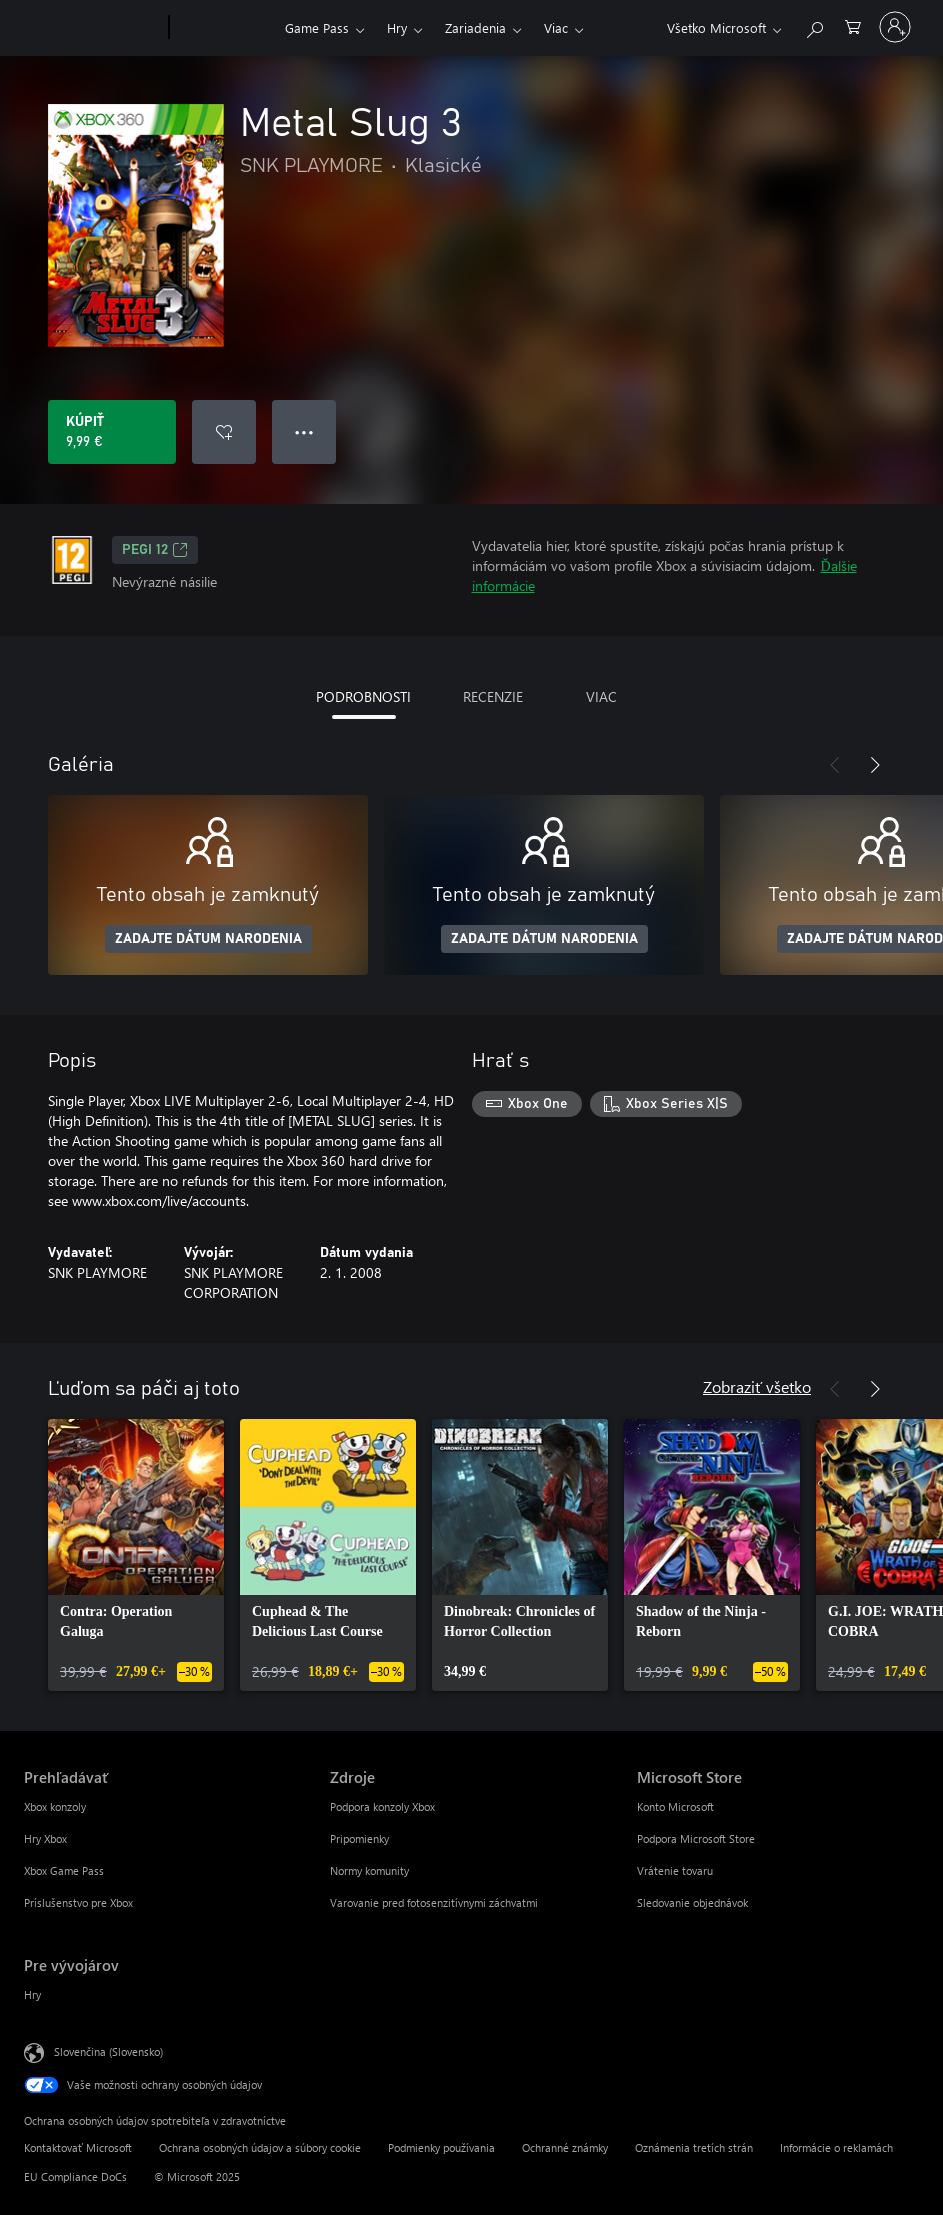 Image resolution: width=943 pixels, height=2215 pixels. Describe the element at coordinates (136, 1555) in the screenshot. I see `[link]` at that location.